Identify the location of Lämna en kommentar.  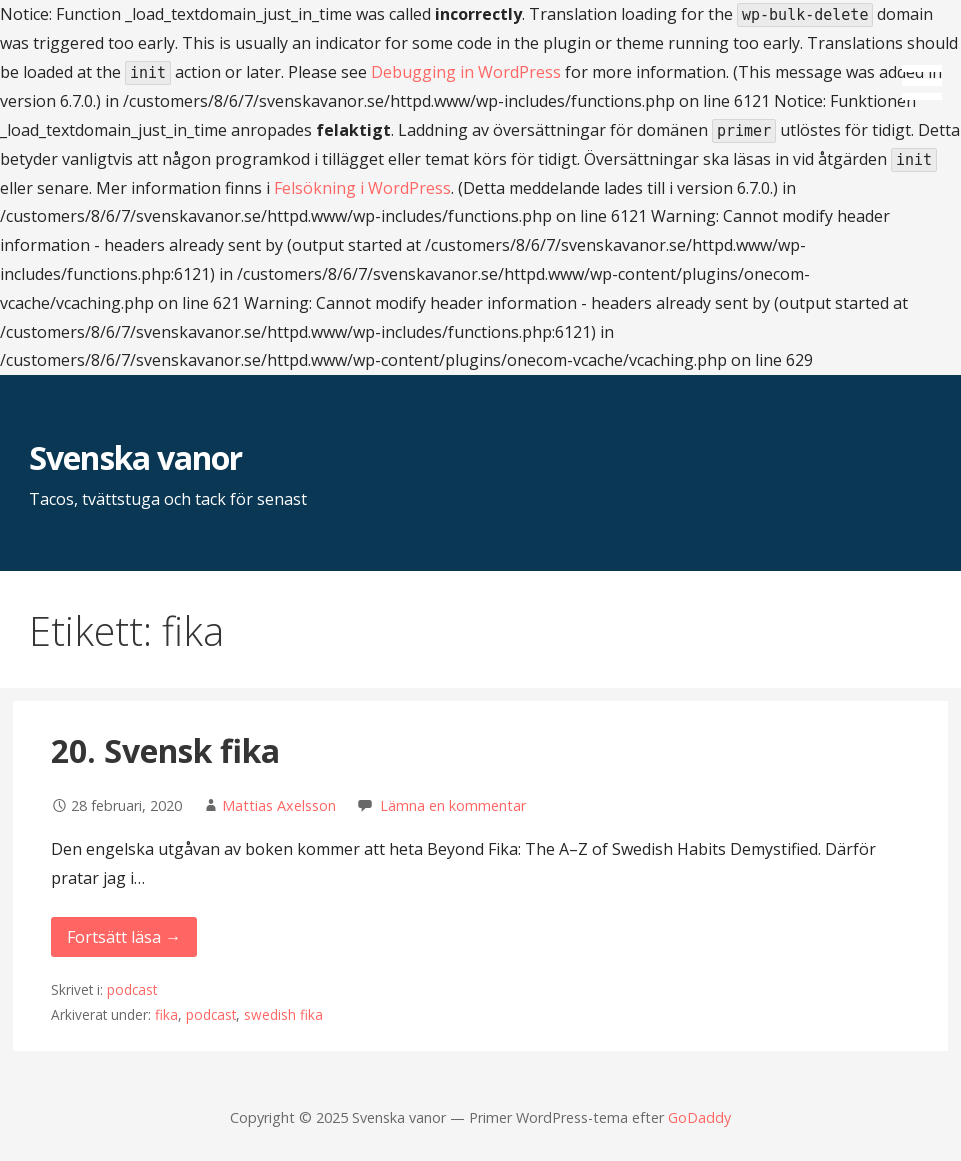
(453, 805).